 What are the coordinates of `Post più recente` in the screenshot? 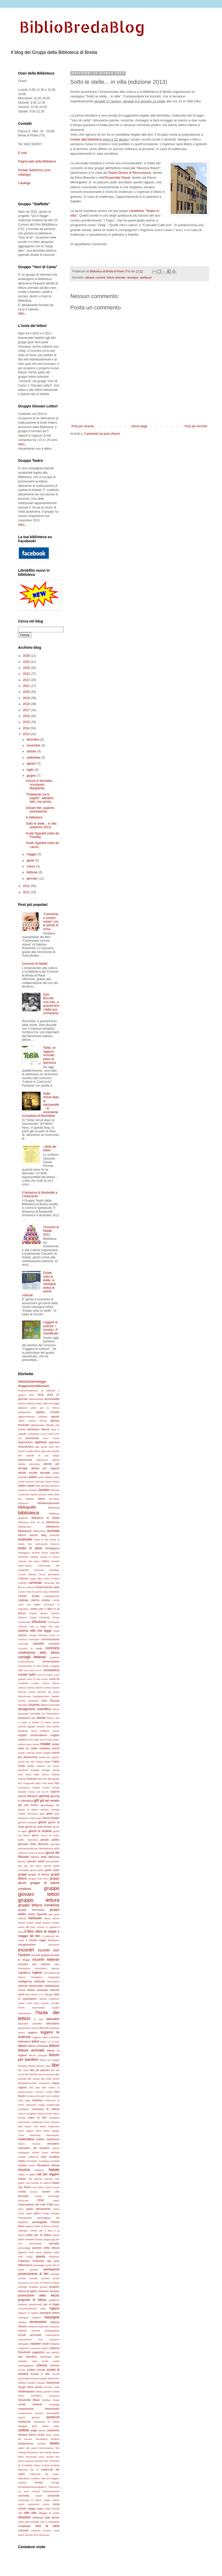 It's located at (83, 426).